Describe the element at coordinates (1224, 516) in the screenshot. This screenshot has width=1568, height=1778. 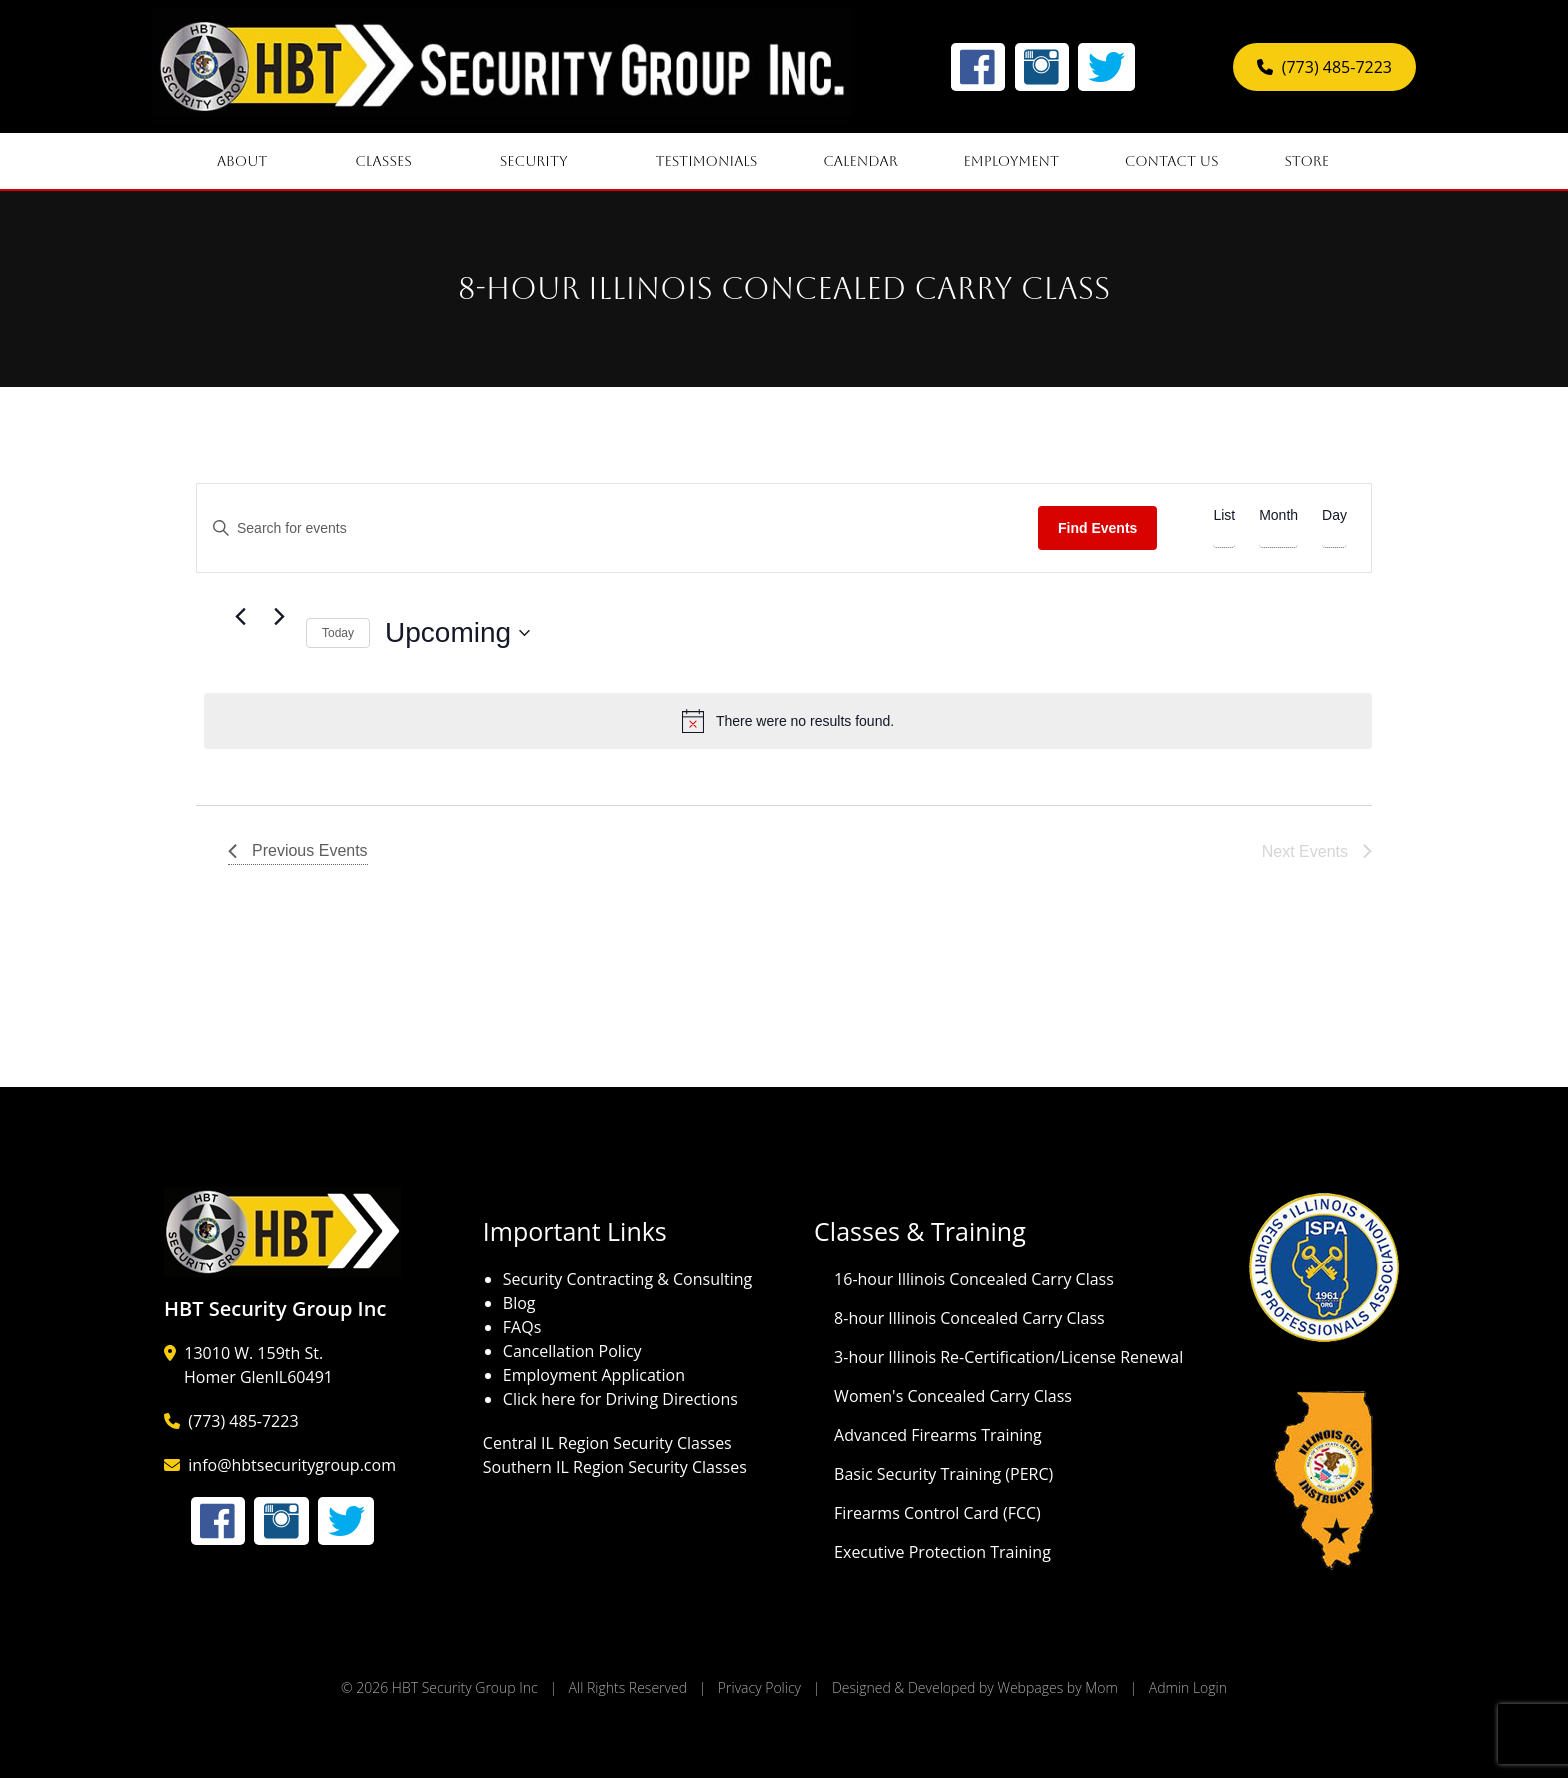
I see `[Display Events in List View]` at that location.